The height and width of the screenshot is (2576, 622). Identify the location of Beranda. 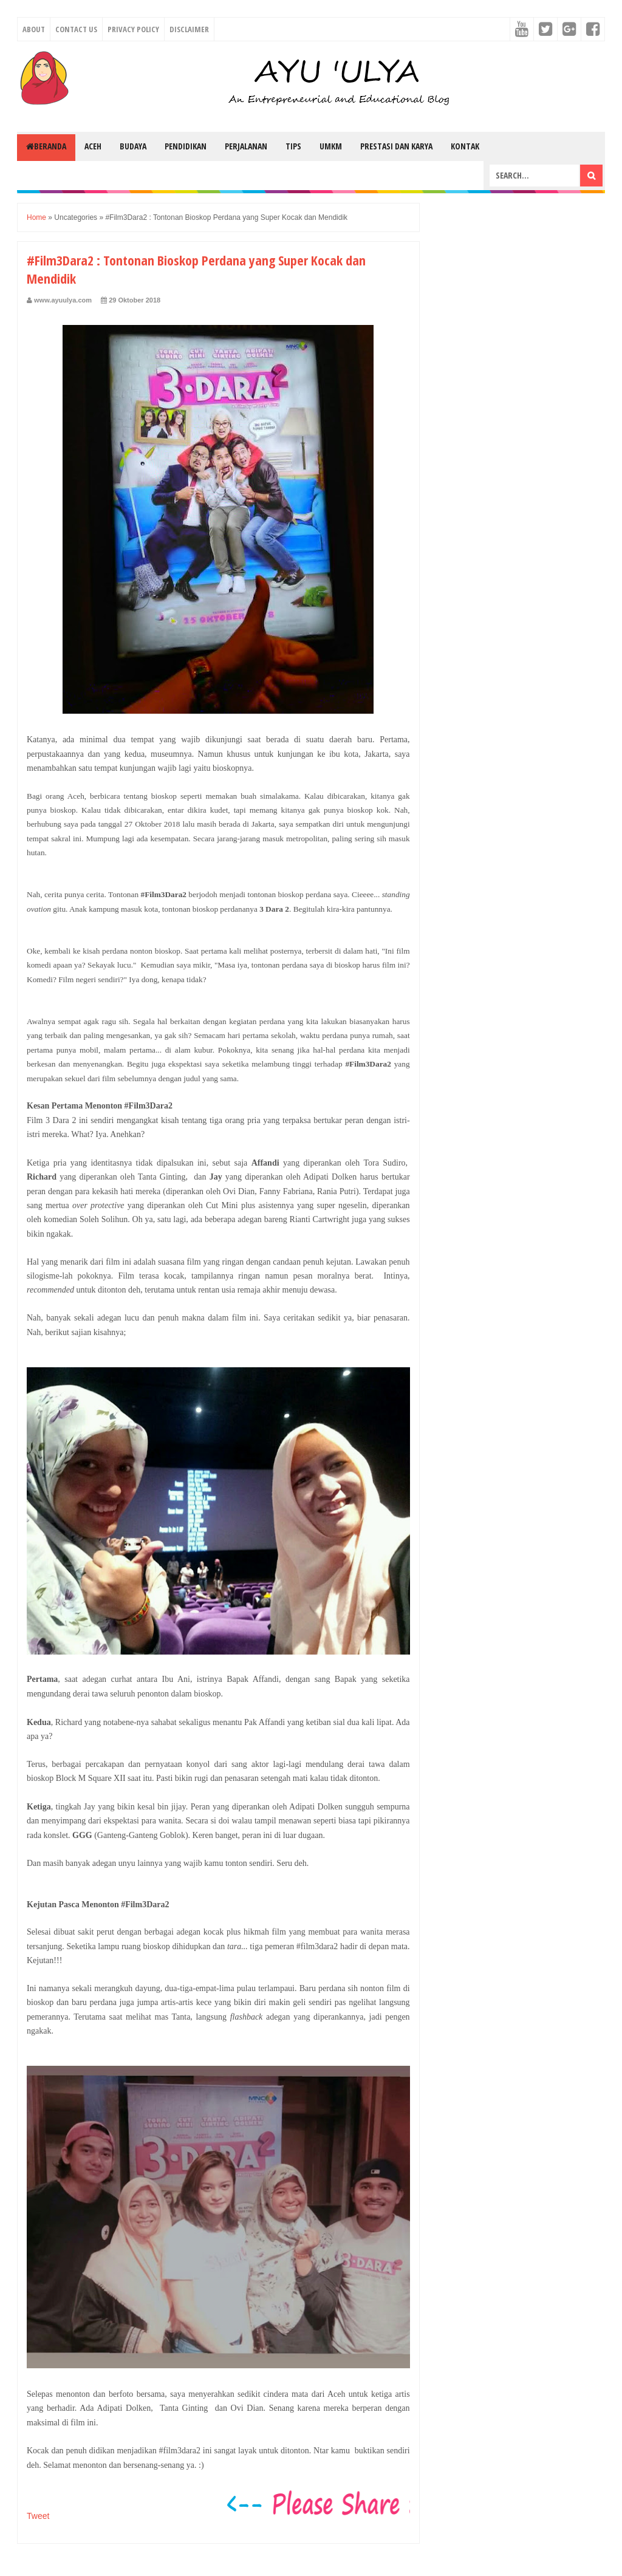
(46, 146).